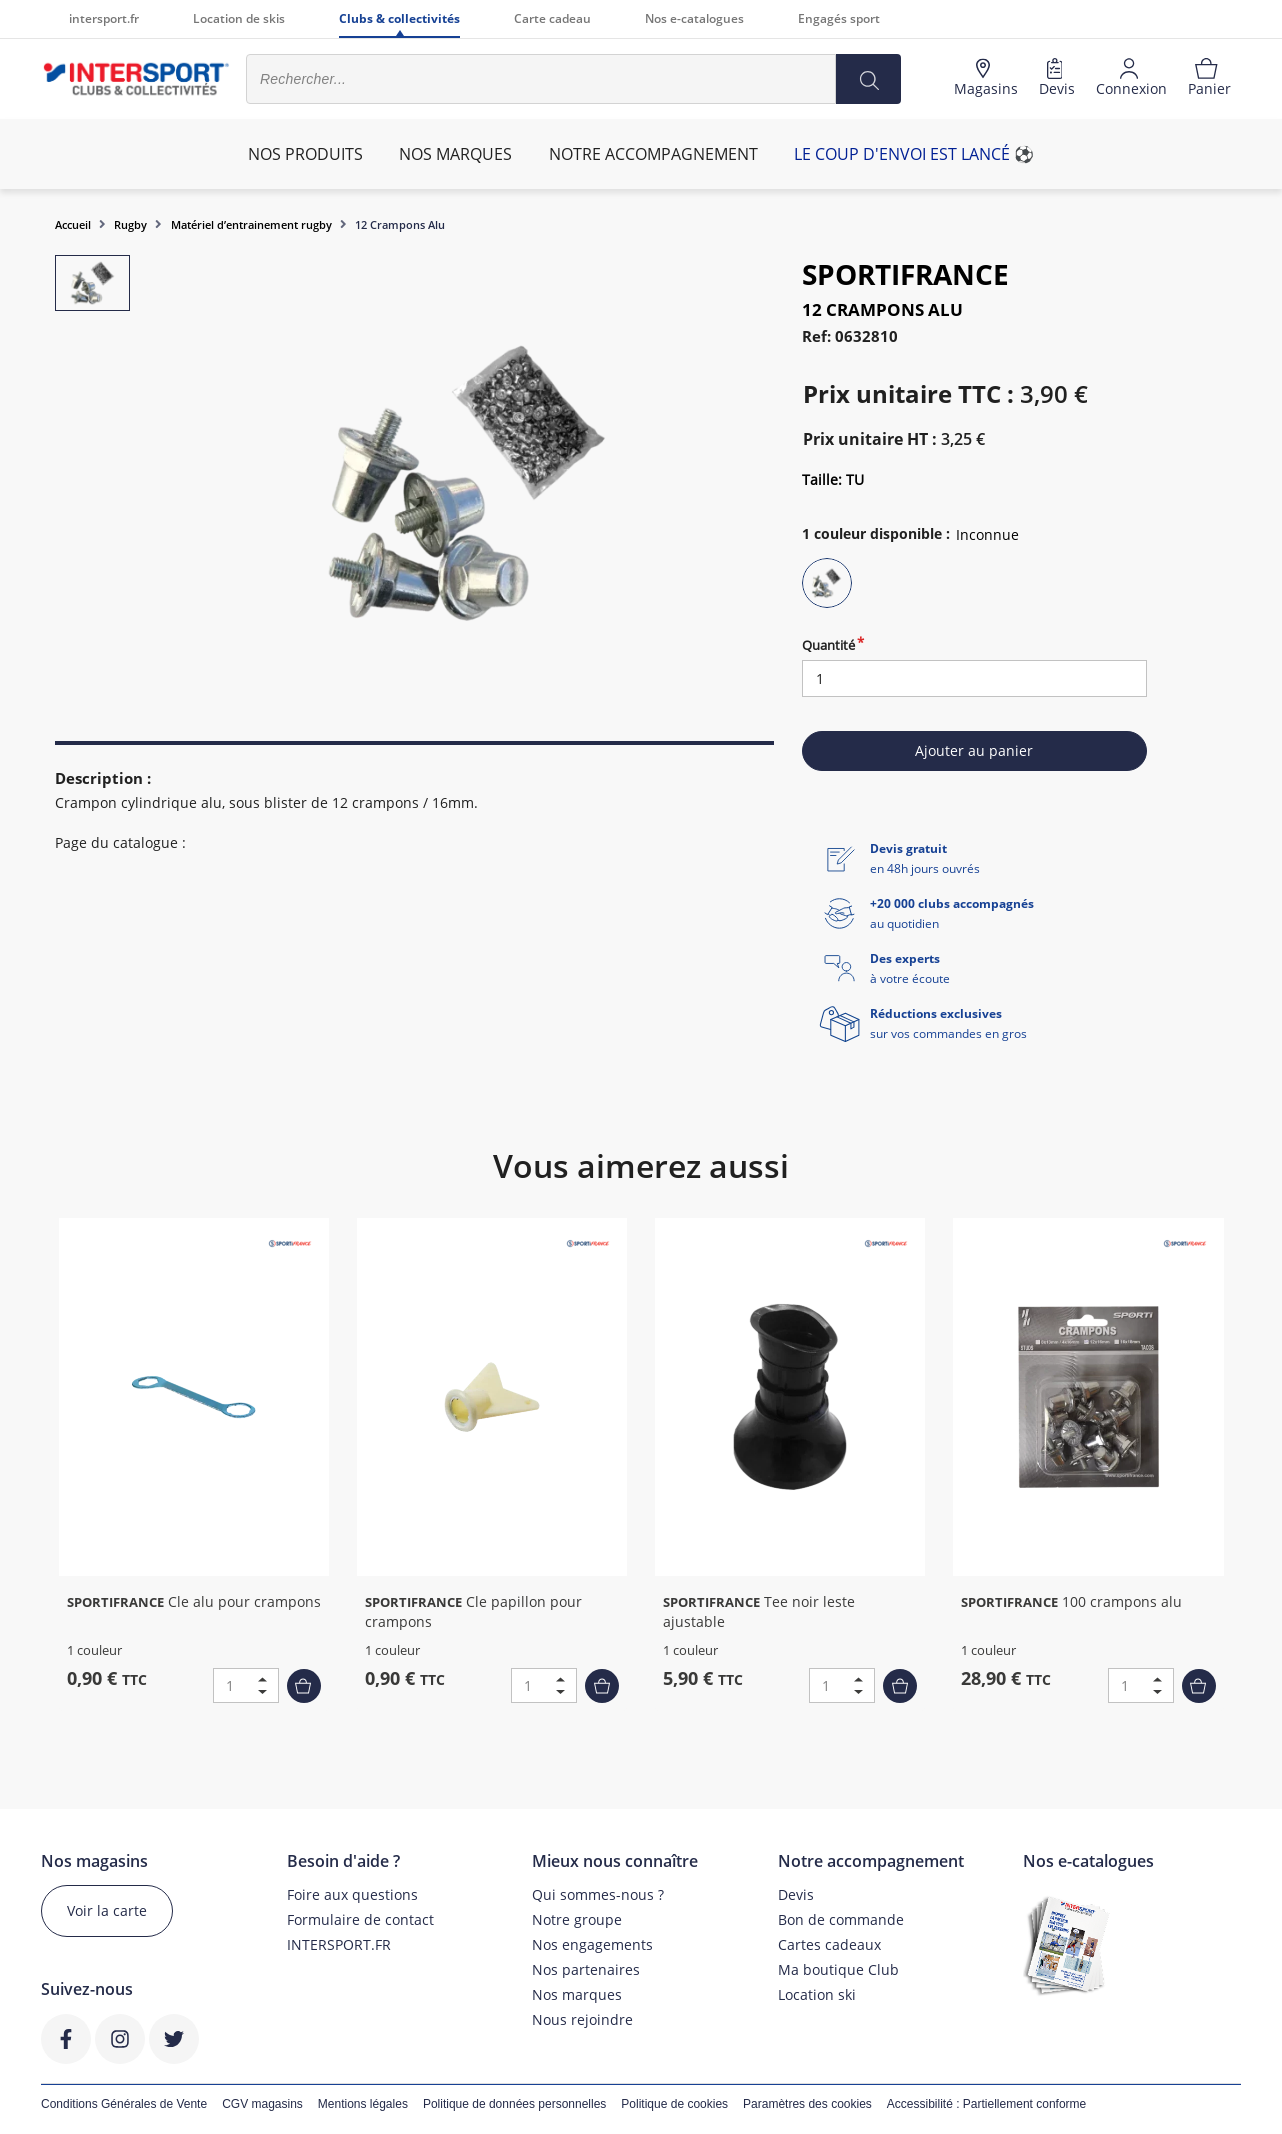 The image size is (1282, 2134). What do you see at coordinates (974, 750) in the screenshot?
I see `Ajouter au panier` at bounding box center [974, 750].